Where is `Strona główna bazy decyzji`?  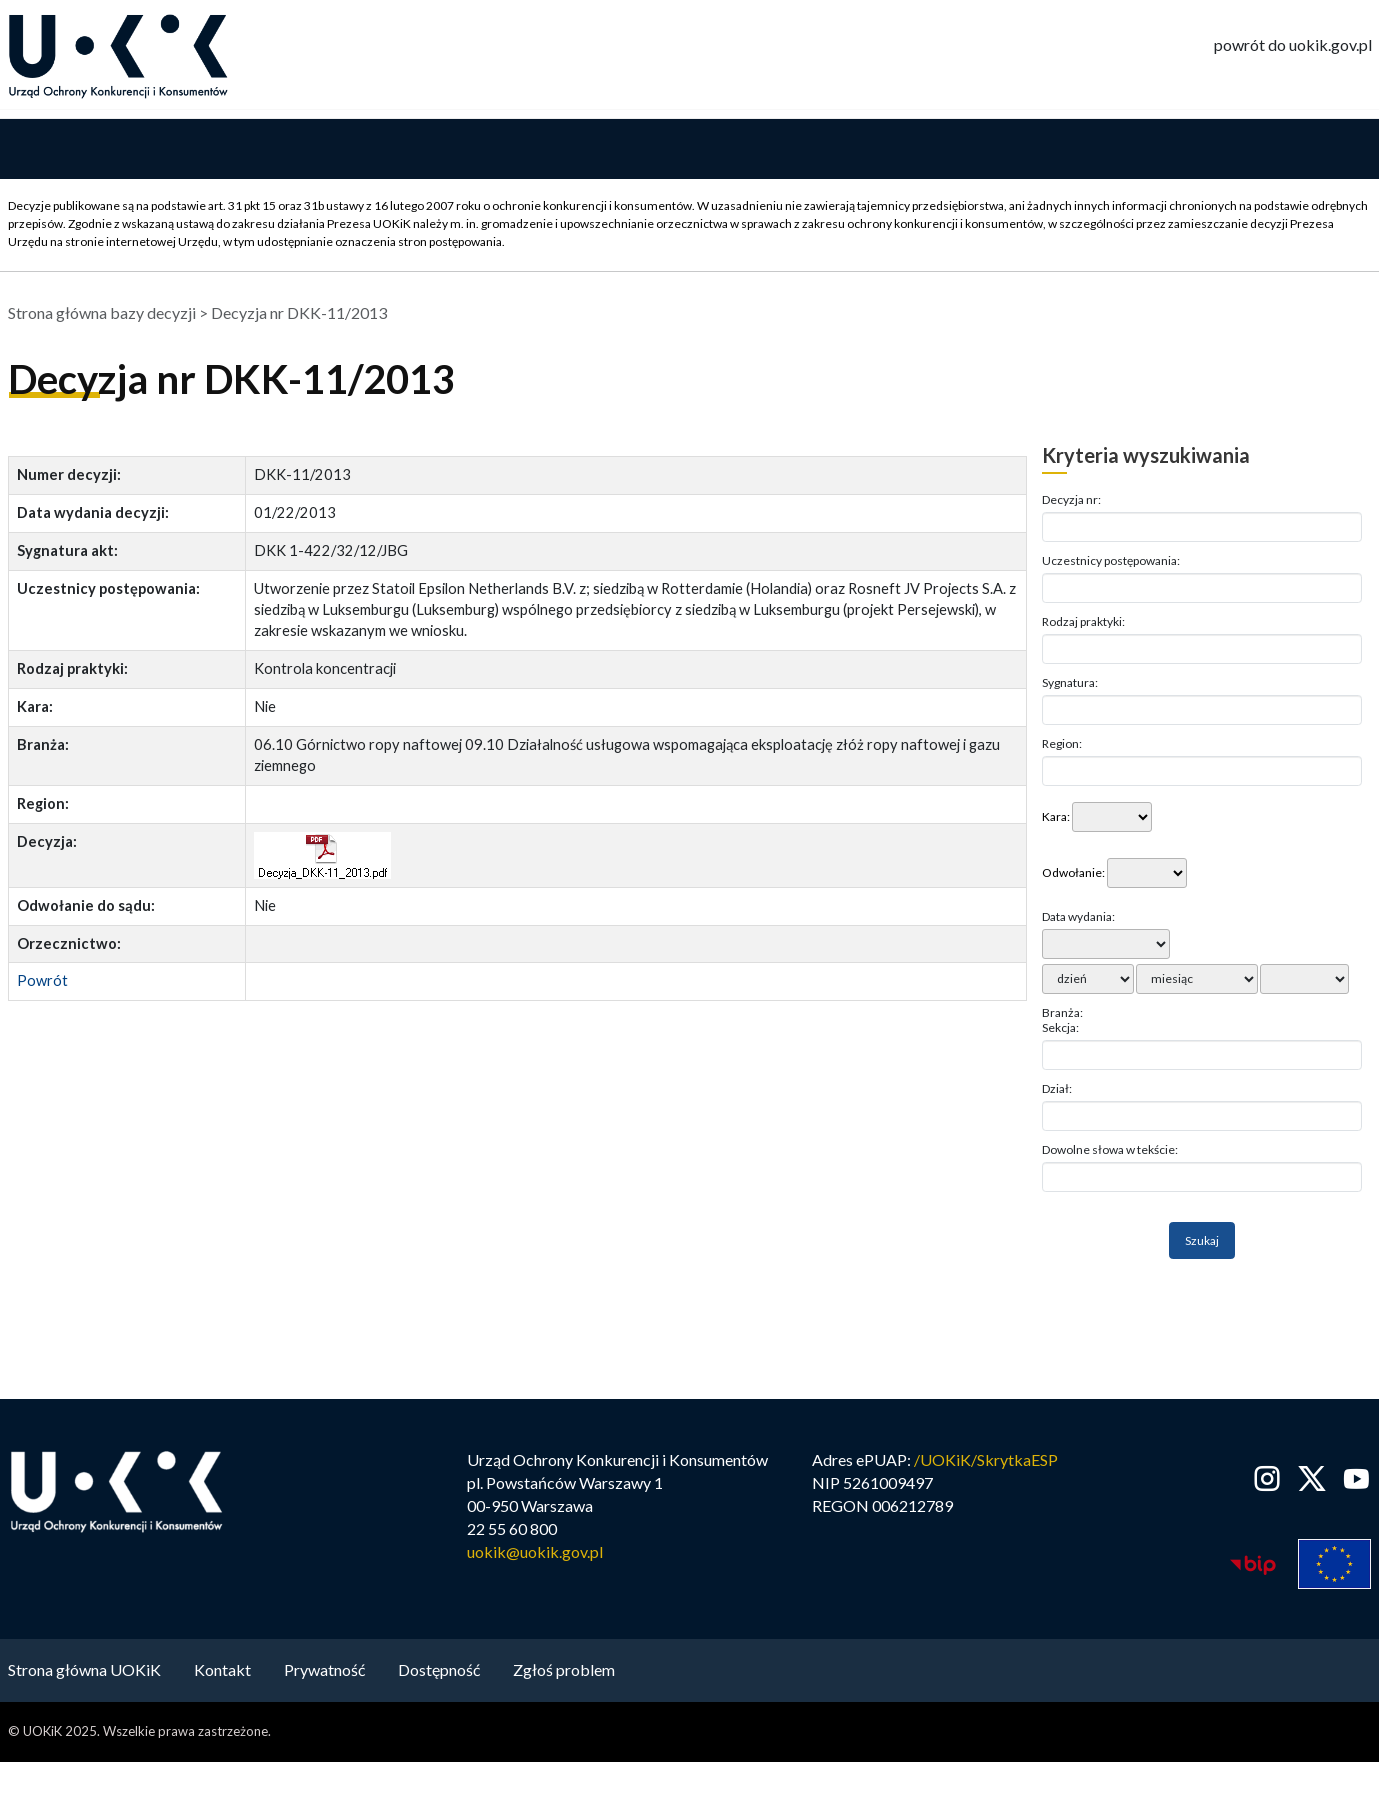
Strona główna bazy decyzji is located at coordinates (102, 314).